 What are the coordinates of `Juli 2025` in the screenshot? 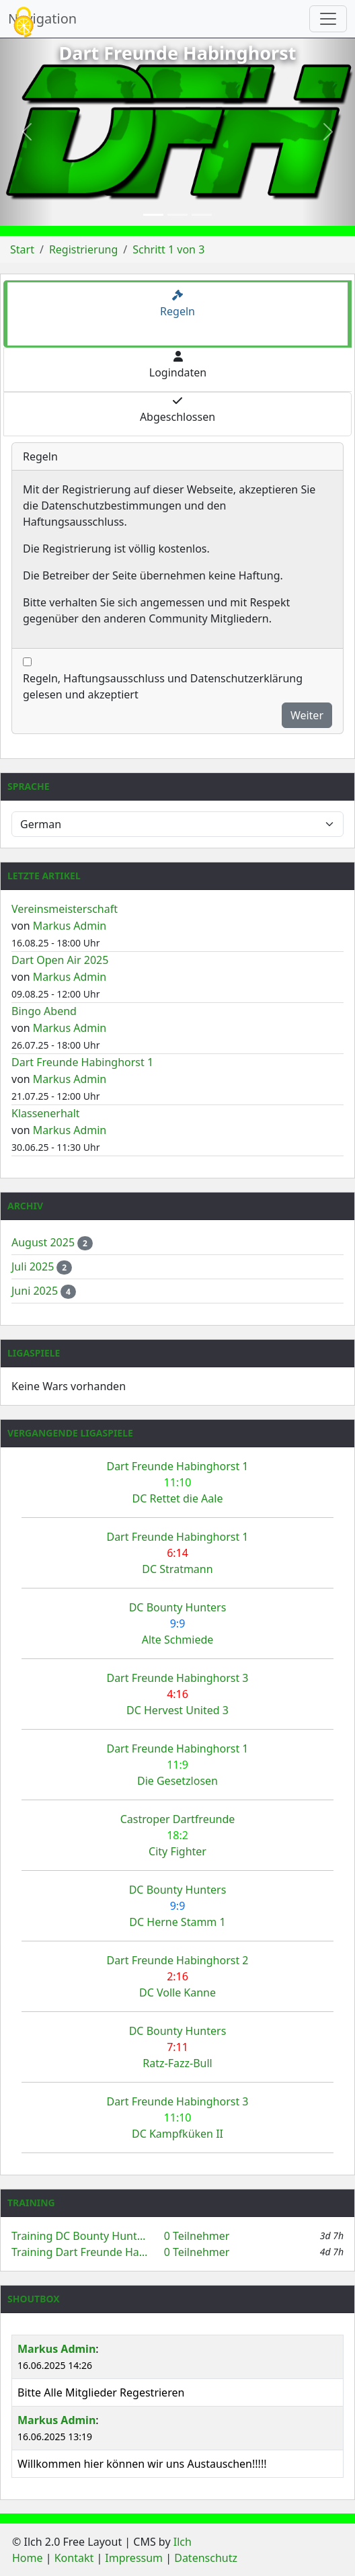 It's located at (33, 1266).